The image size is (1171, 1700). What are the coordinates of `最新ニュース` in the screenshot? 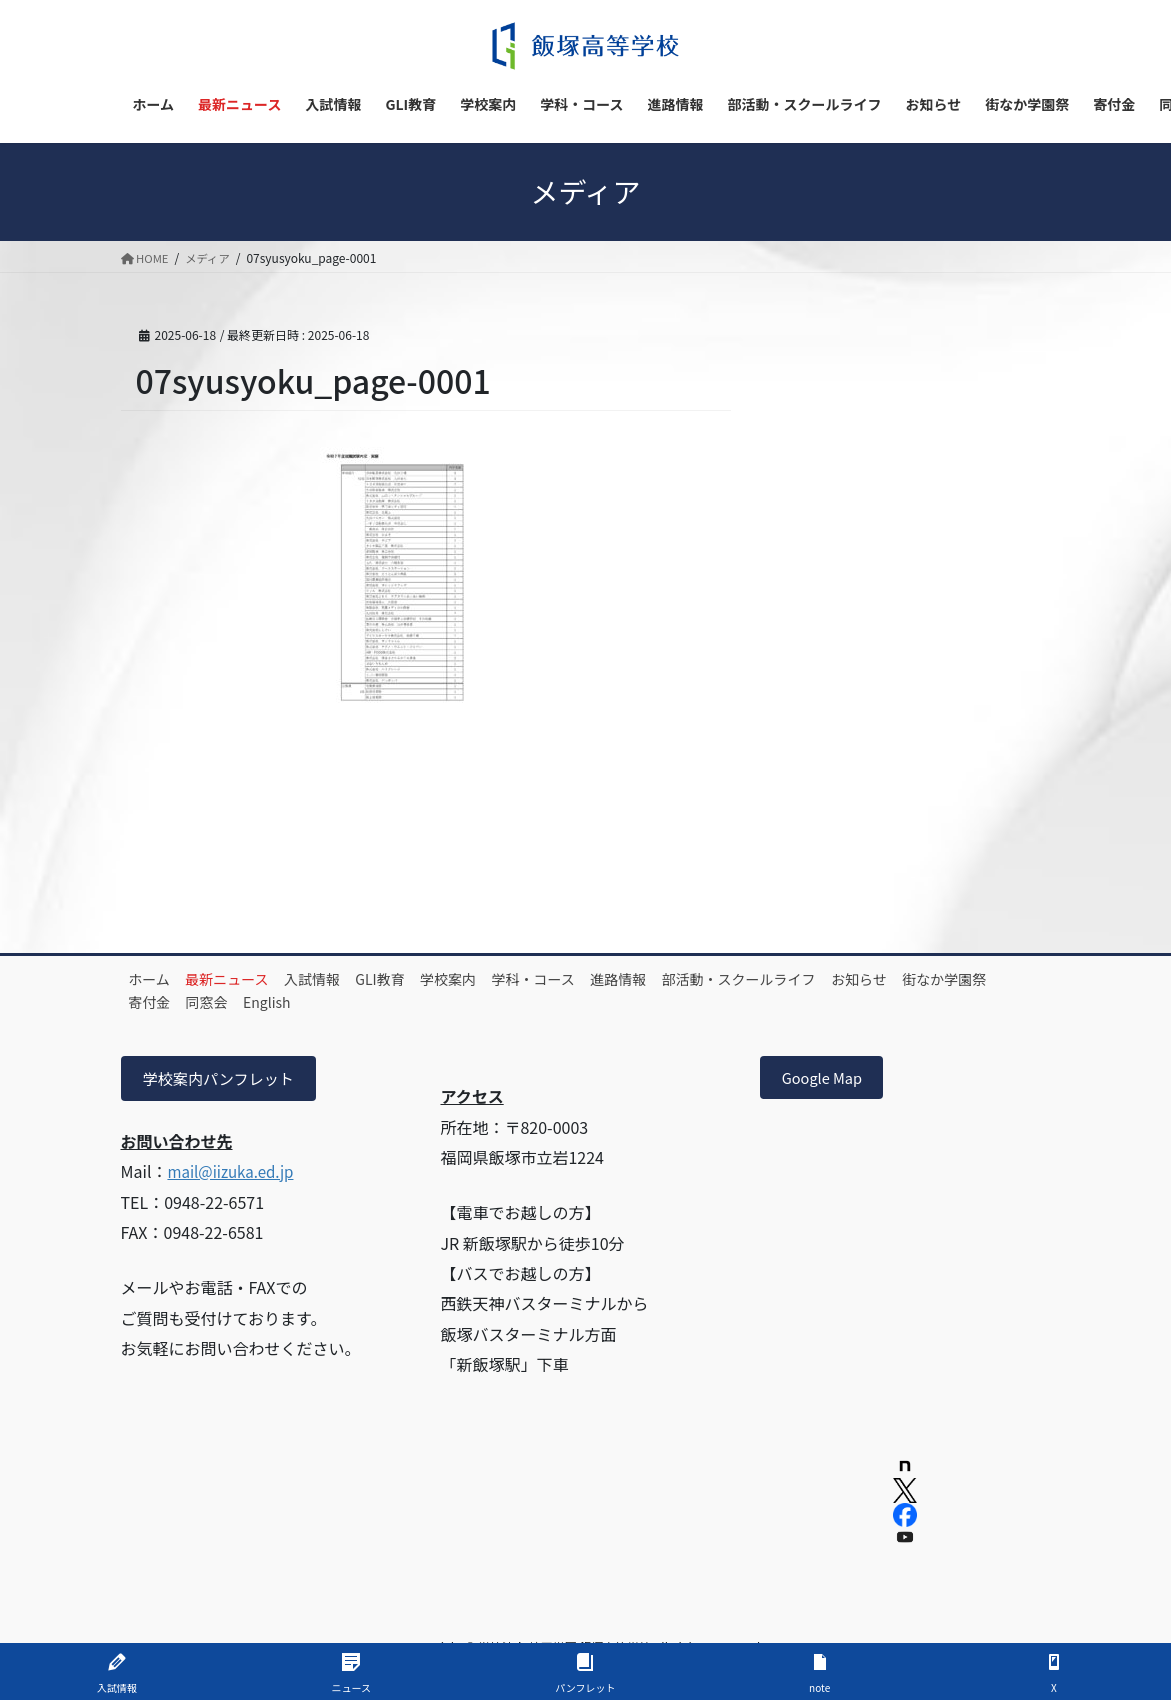 It's located at (247, 979).